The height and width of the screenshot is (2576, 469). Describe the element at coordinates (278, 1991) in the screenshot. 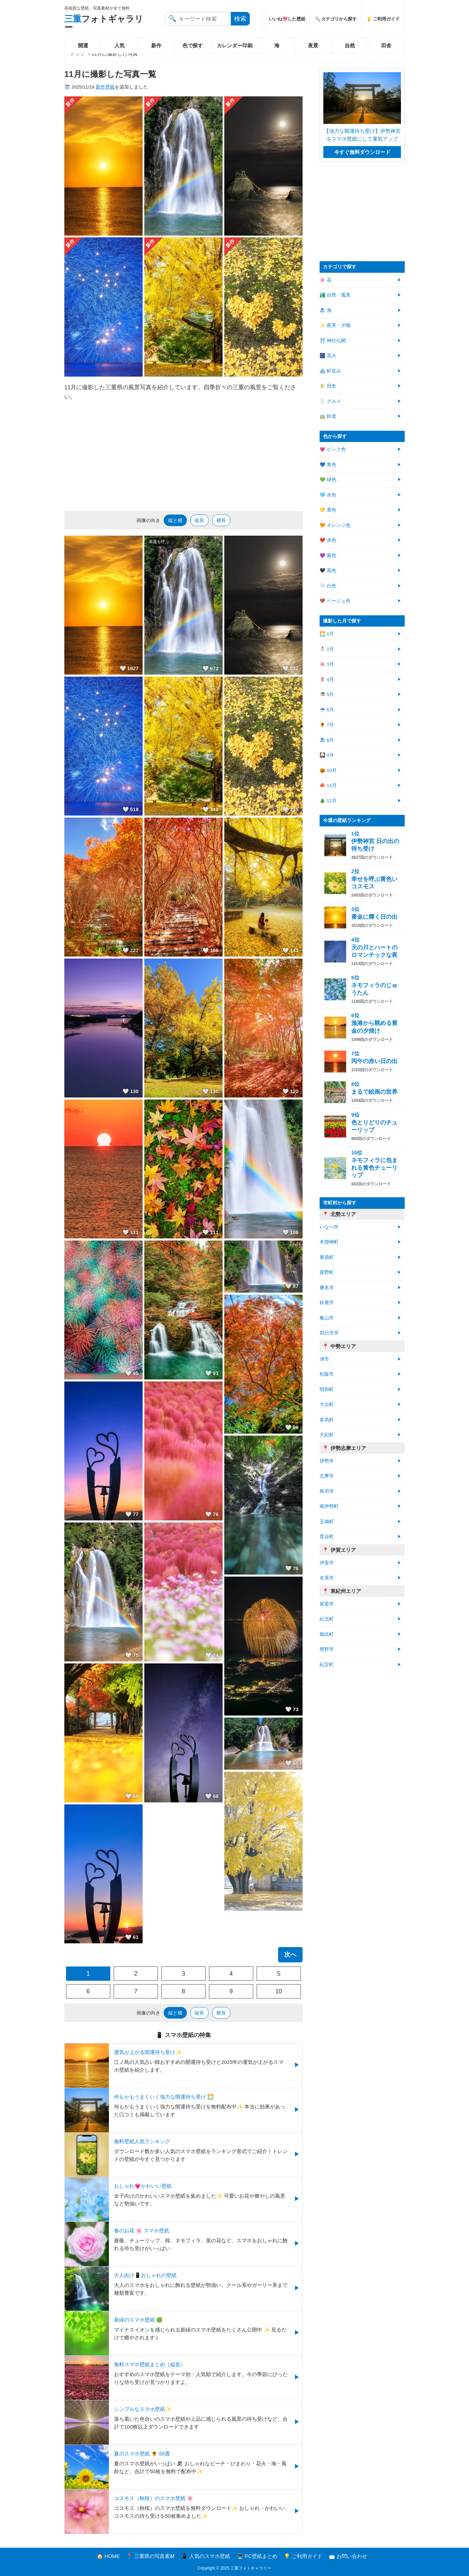

I see `10` at that location.